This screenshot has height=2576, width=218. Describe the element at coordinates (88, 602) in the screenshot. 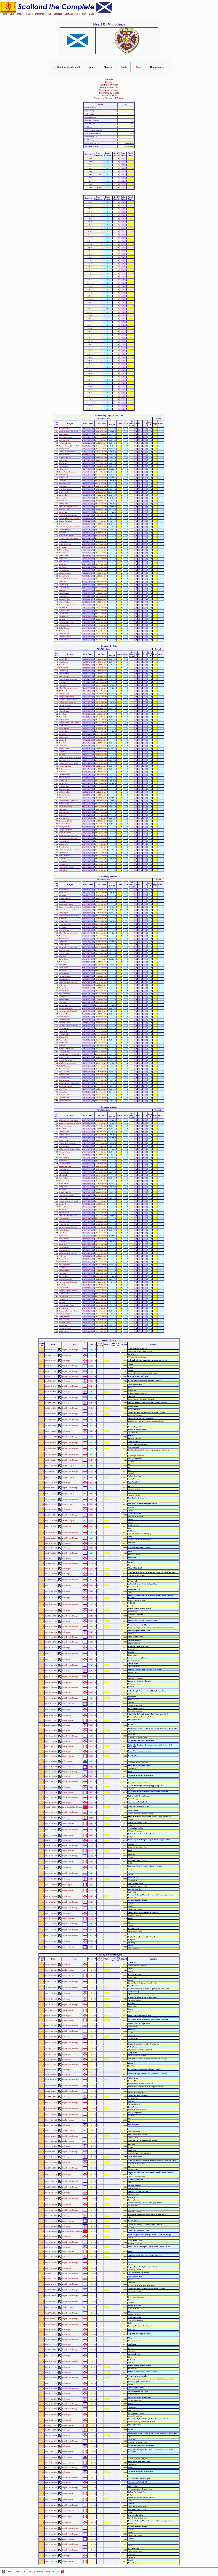

I see `Wed 30 Apr 1947` at that location.